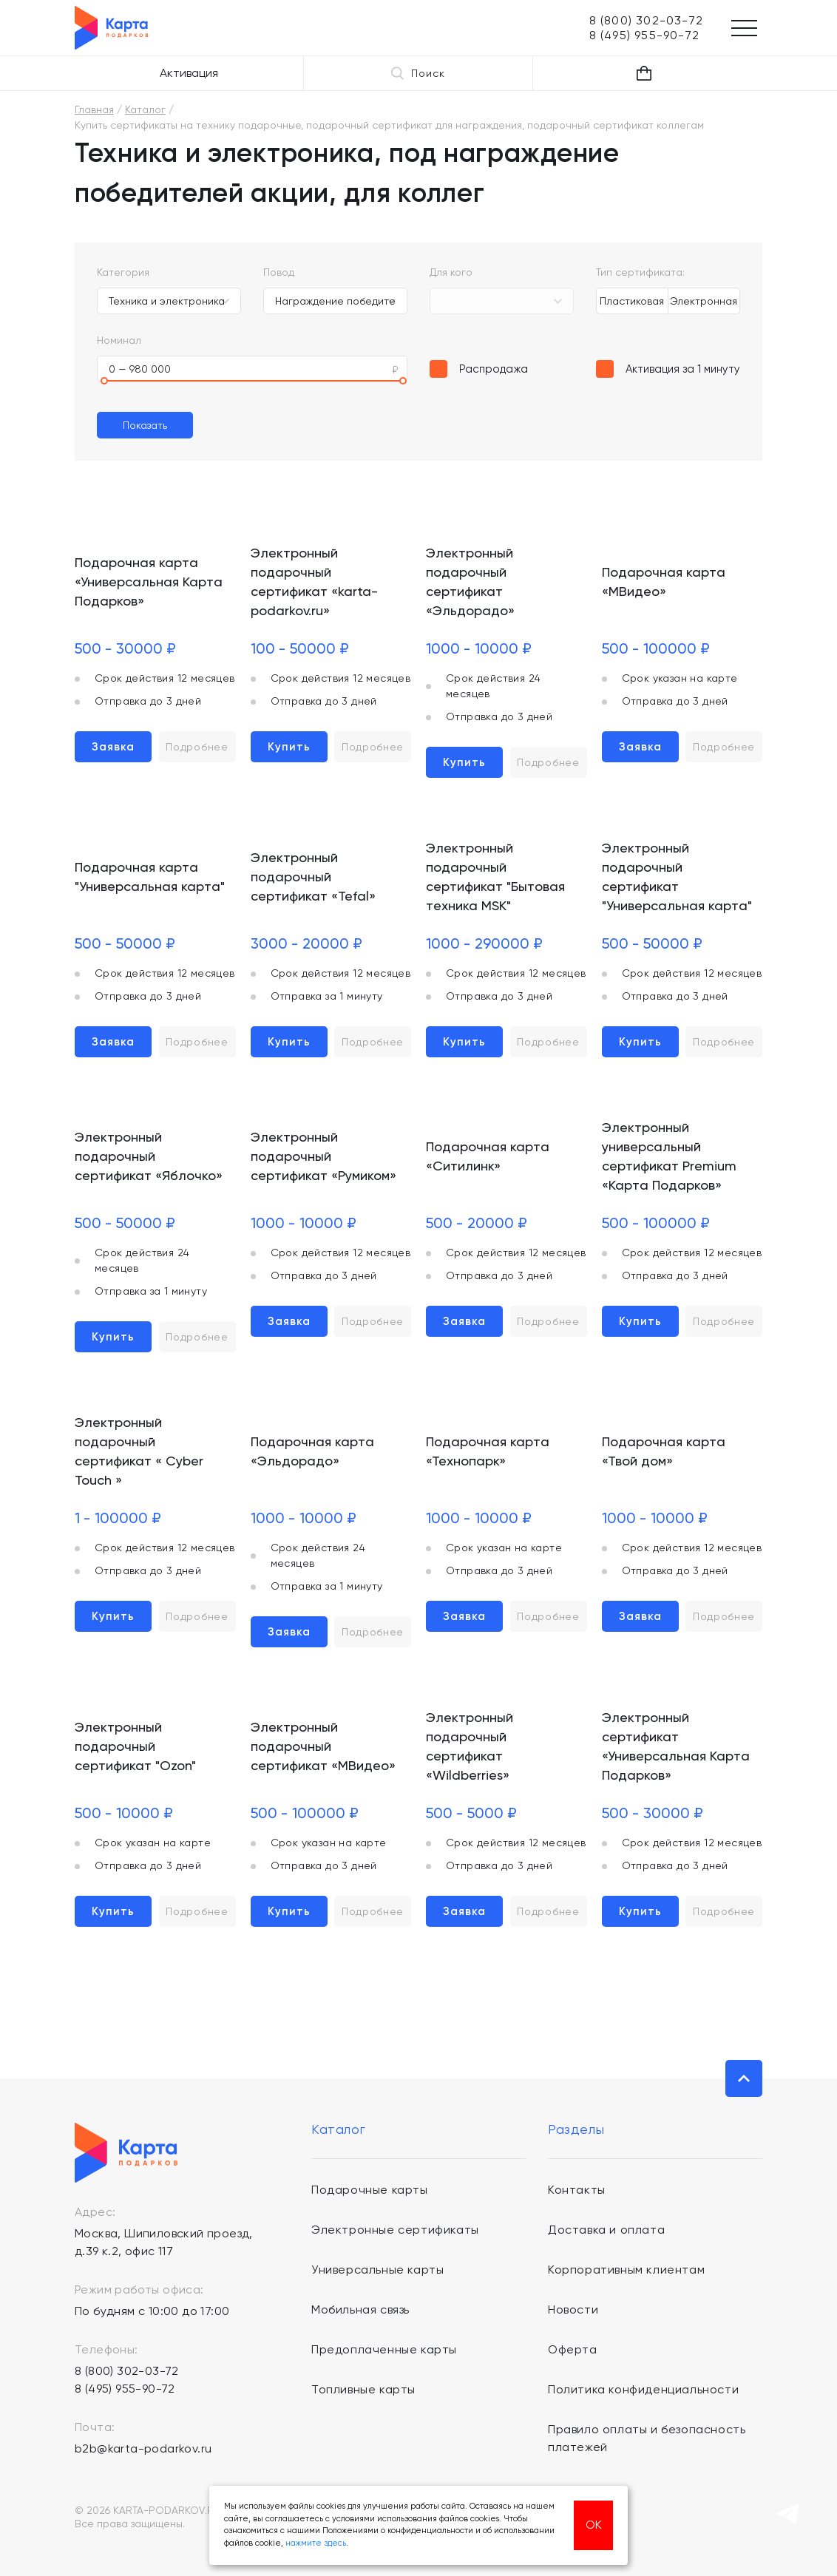 The image size is (837, 2576). What do you see at coordinates (127, 2371) in the screenshot?
I see `8 (800) 302-03-72` at bounding box center [127, 2371].